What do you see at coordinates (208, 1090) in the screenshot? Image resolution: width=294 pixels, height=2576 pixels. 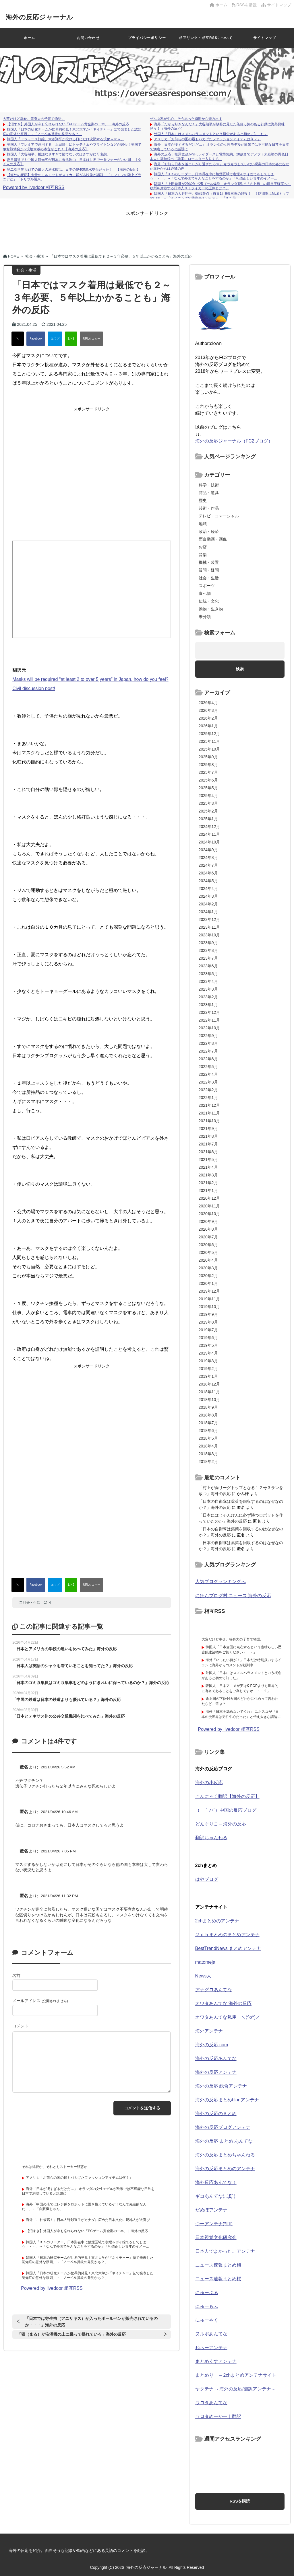 I see `2022年2月` at bounding box center [208, 1090].